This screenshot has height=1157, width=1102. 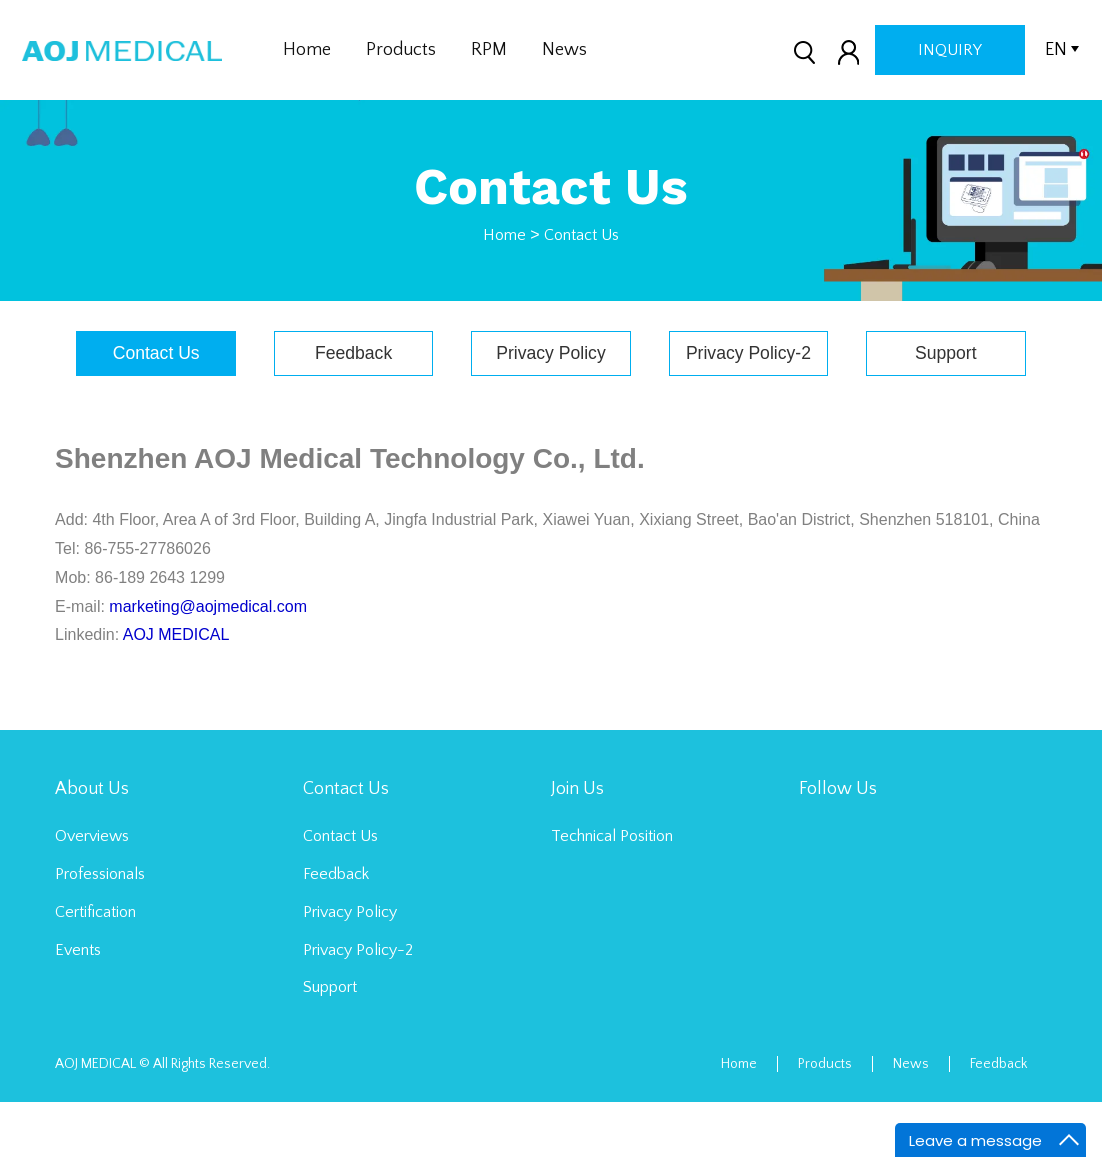 I want to click on Feedback, so click(x=448, y=353).